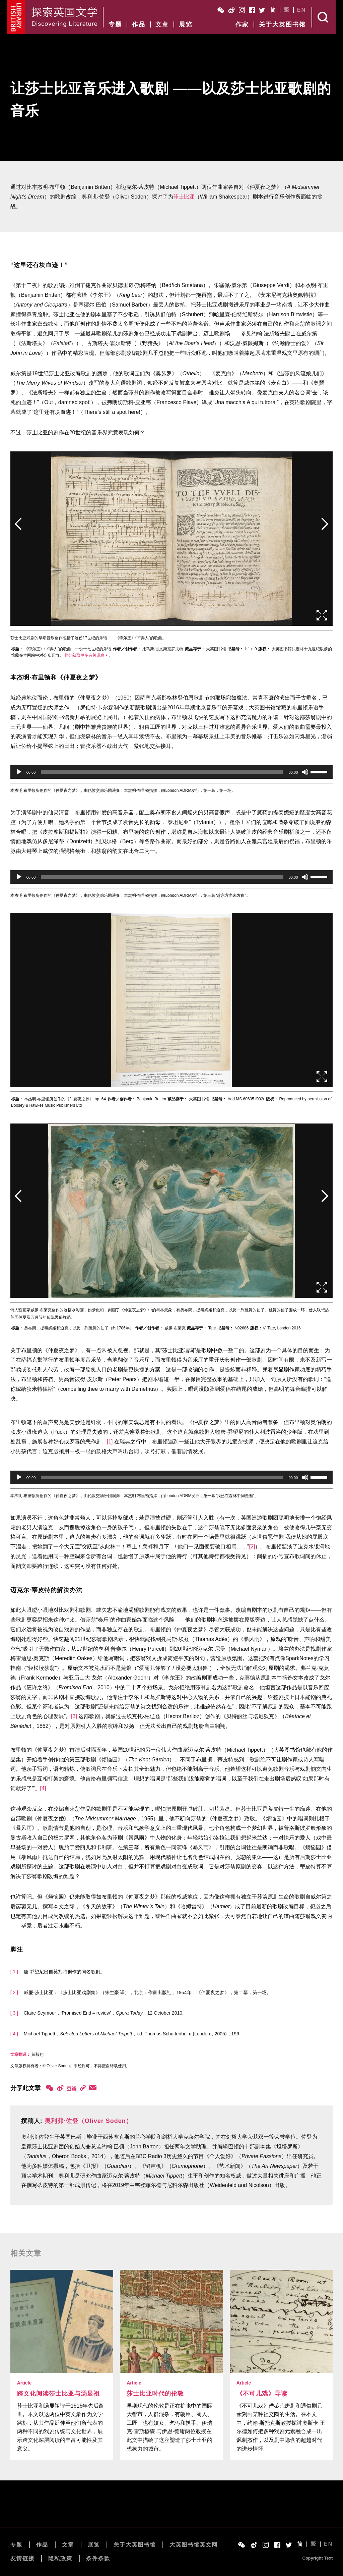  I want to click on 专题, so click(115, 24).